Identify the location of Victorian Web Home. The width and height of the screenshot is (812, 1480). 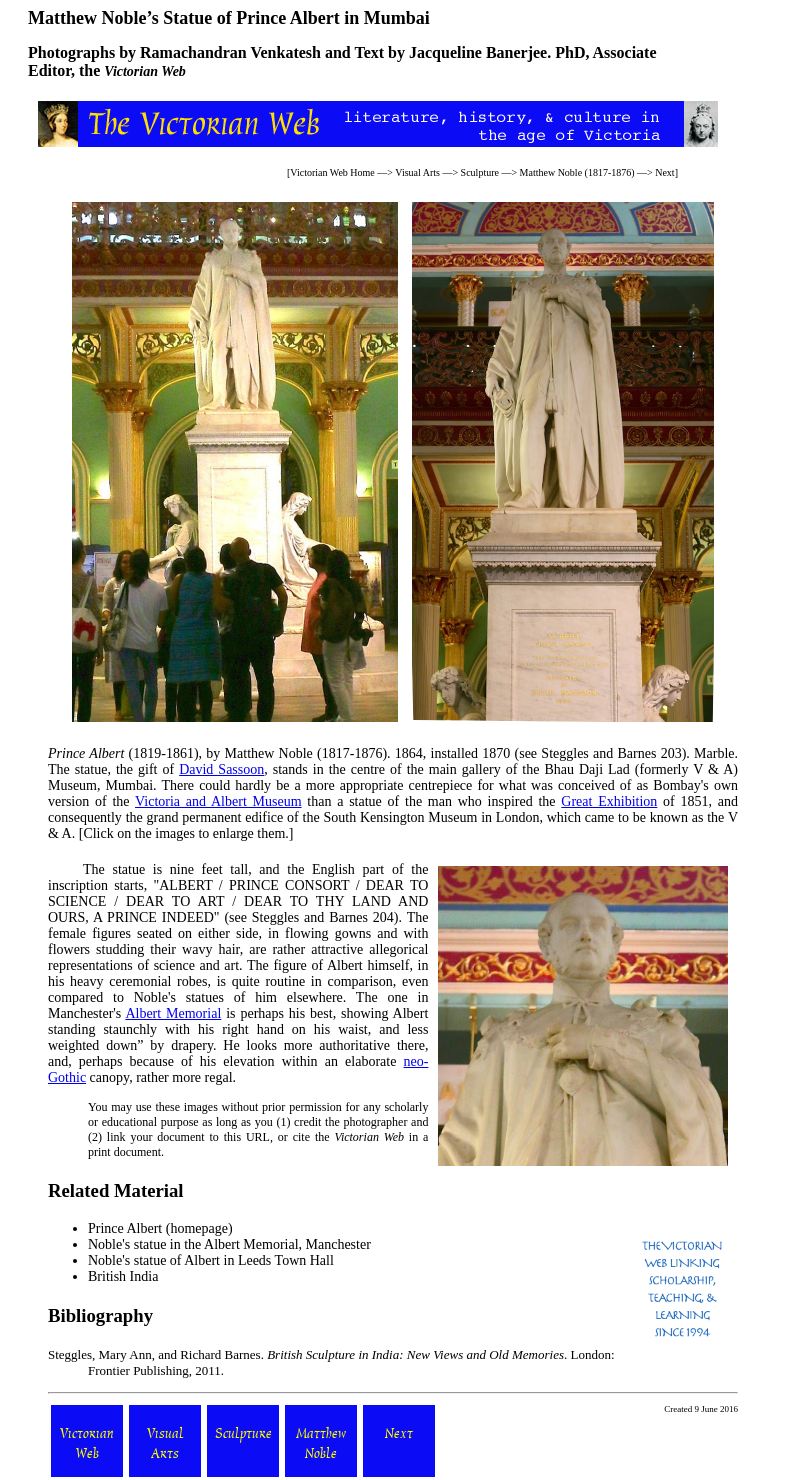
(332, 172).